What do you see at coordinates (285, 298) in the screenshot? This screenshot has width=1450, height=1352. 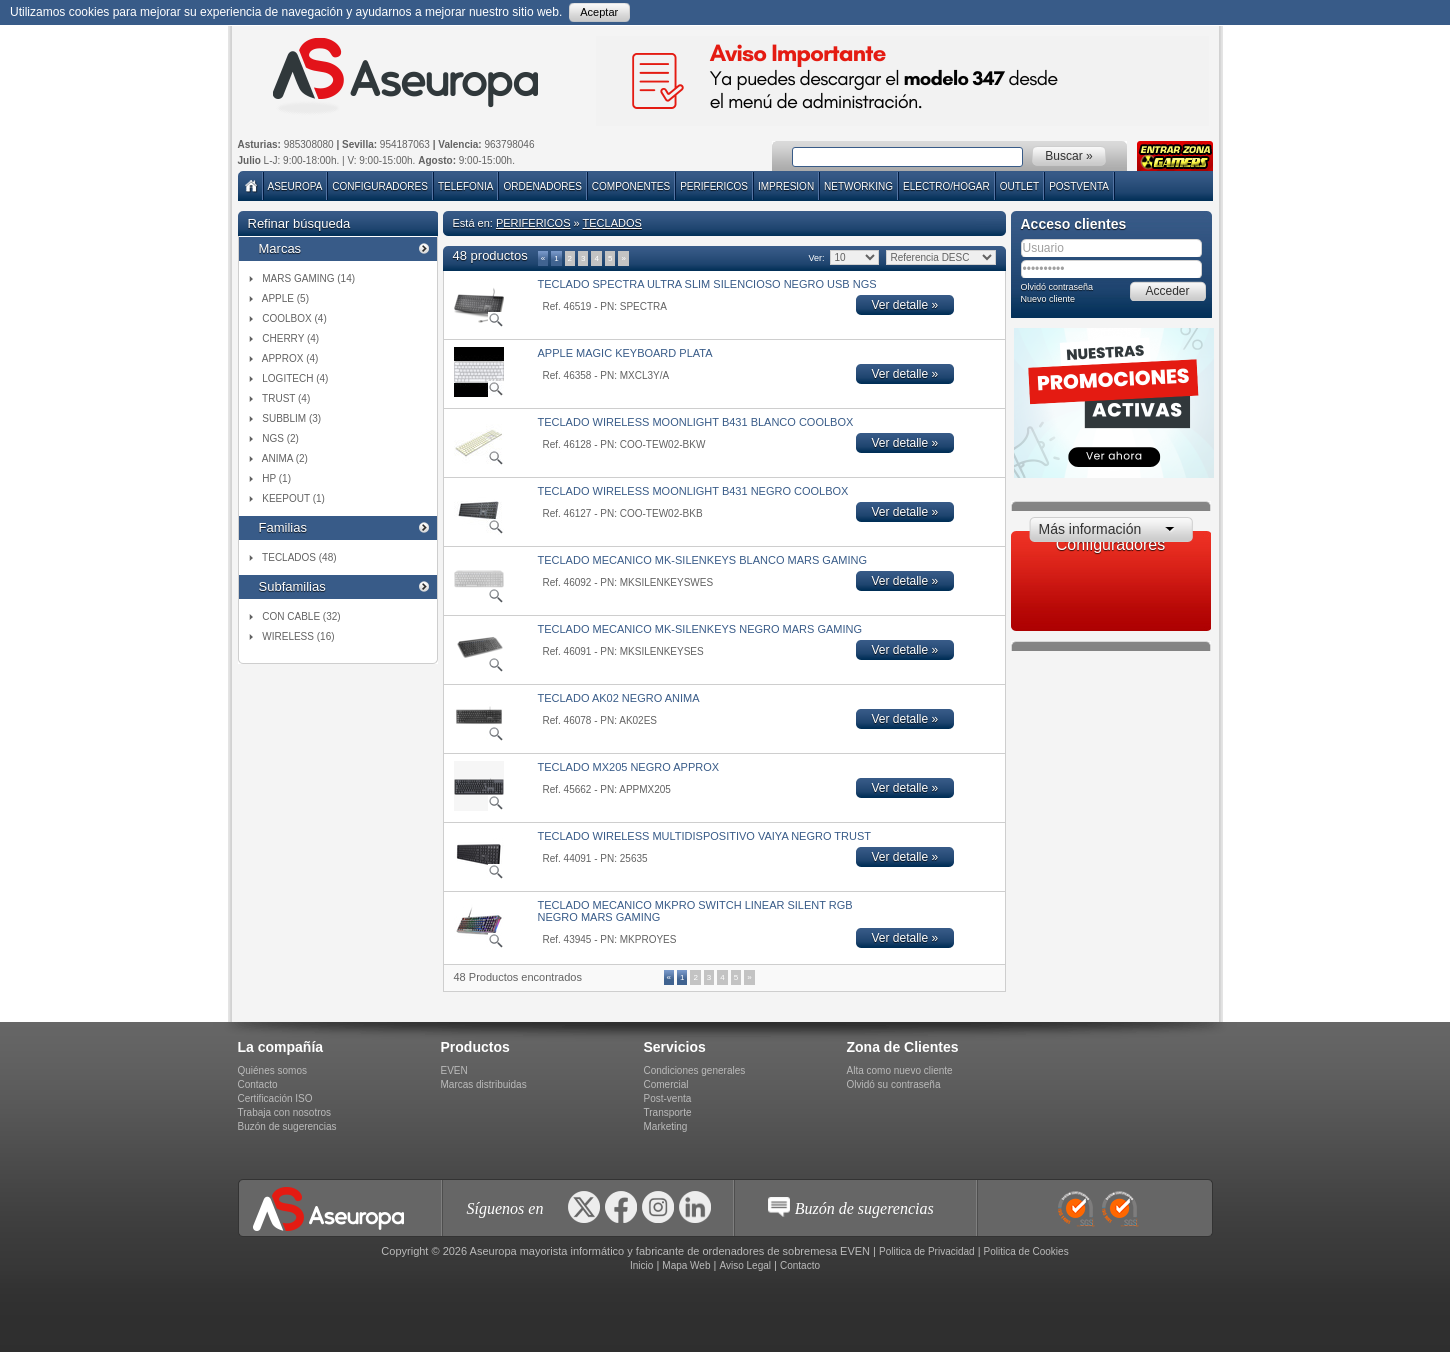 I see `APPLE (5)` at bounding box center [285, 298].